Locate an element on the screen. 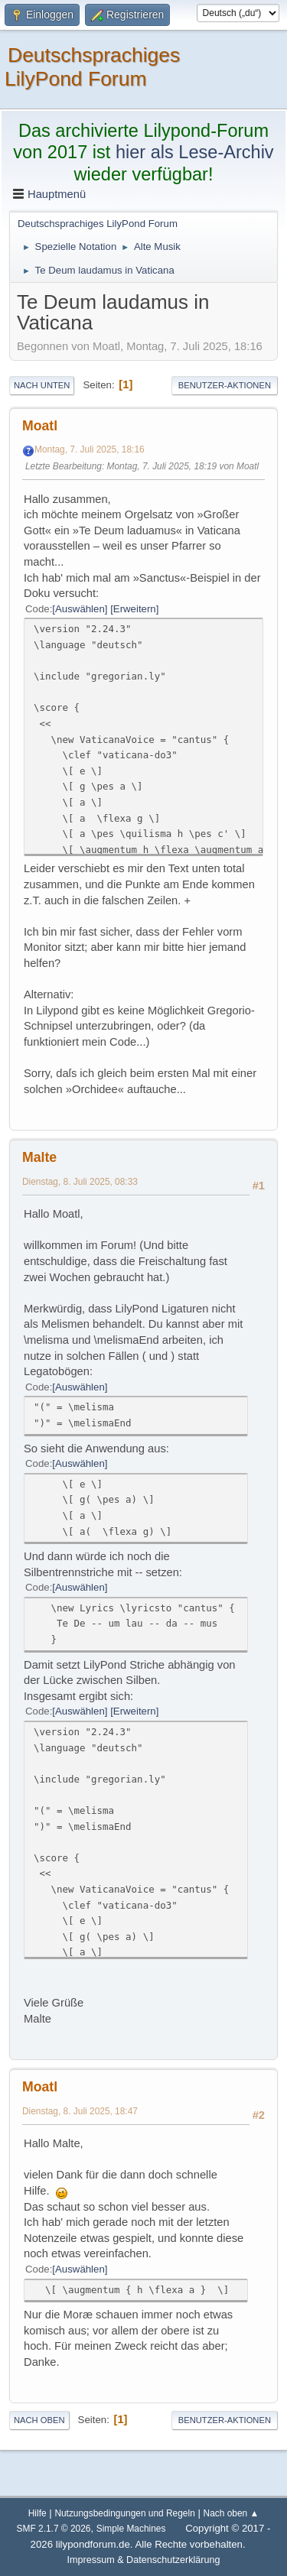  Dienstag, 8. Juli 2025, 18:47 is located at coordinates (80, 2111).